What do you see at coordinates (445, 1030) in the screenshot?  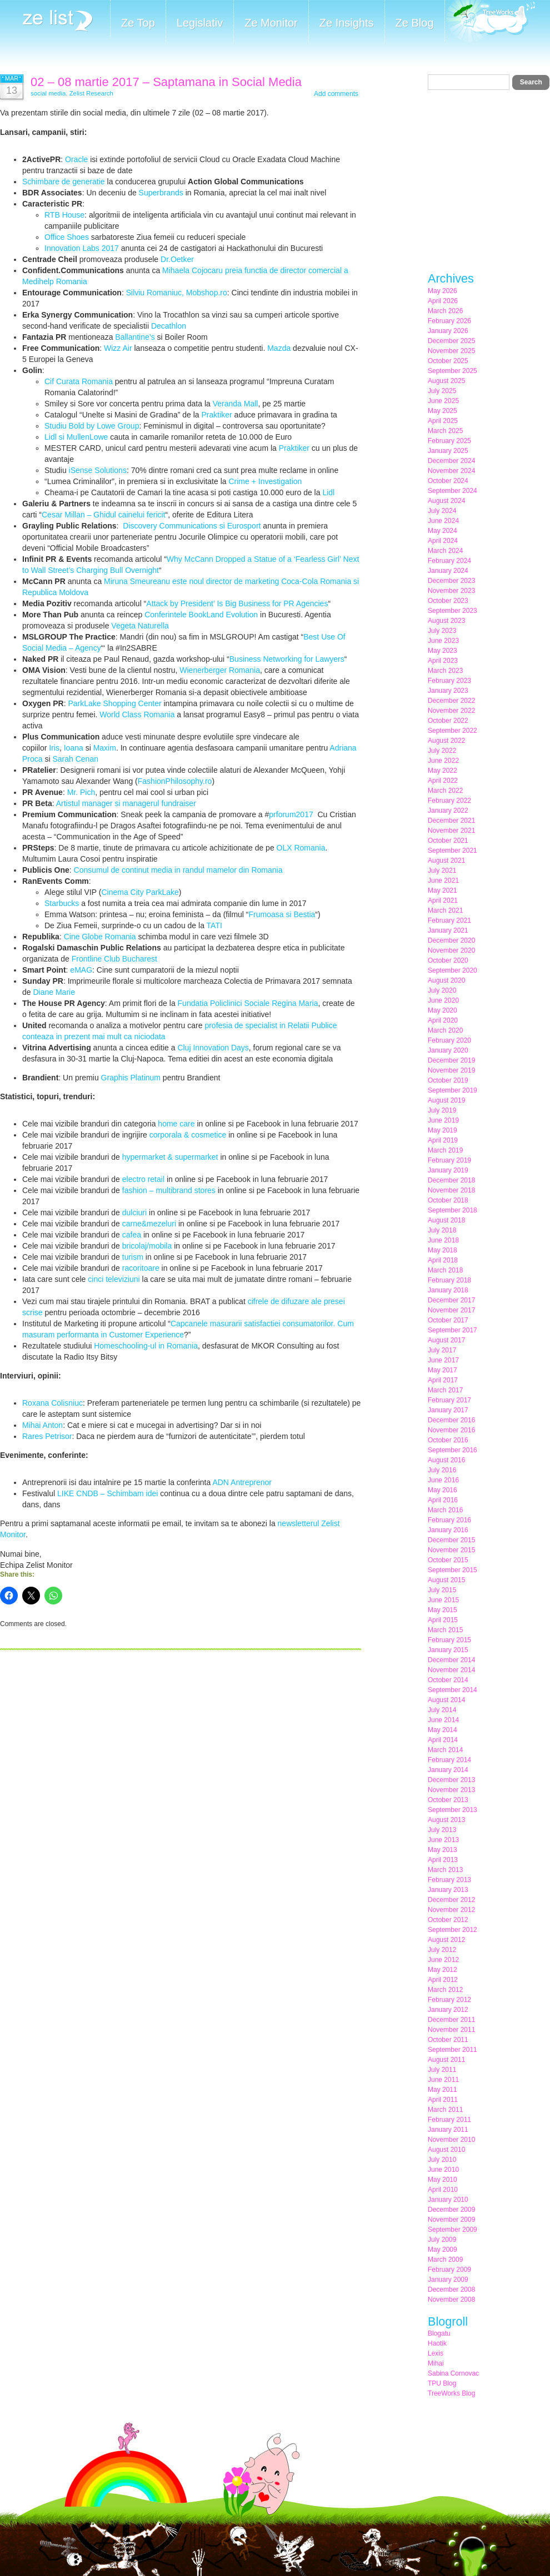 I see `March 2020` at bounding box center [445, 1030].